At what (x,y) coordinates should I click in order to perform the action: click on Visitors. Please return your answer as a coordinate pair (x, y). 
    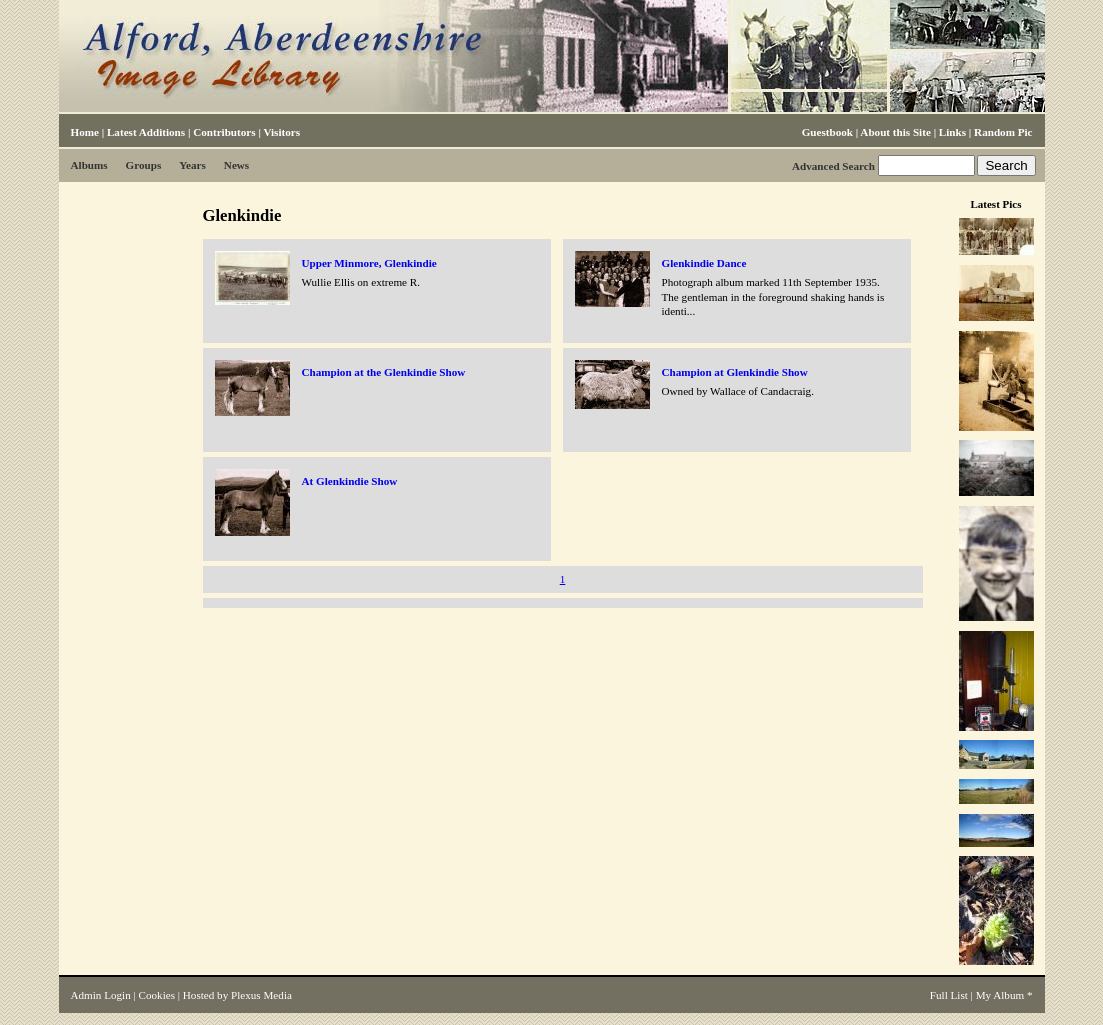
    Looking at the image, I should click on (281, 132).